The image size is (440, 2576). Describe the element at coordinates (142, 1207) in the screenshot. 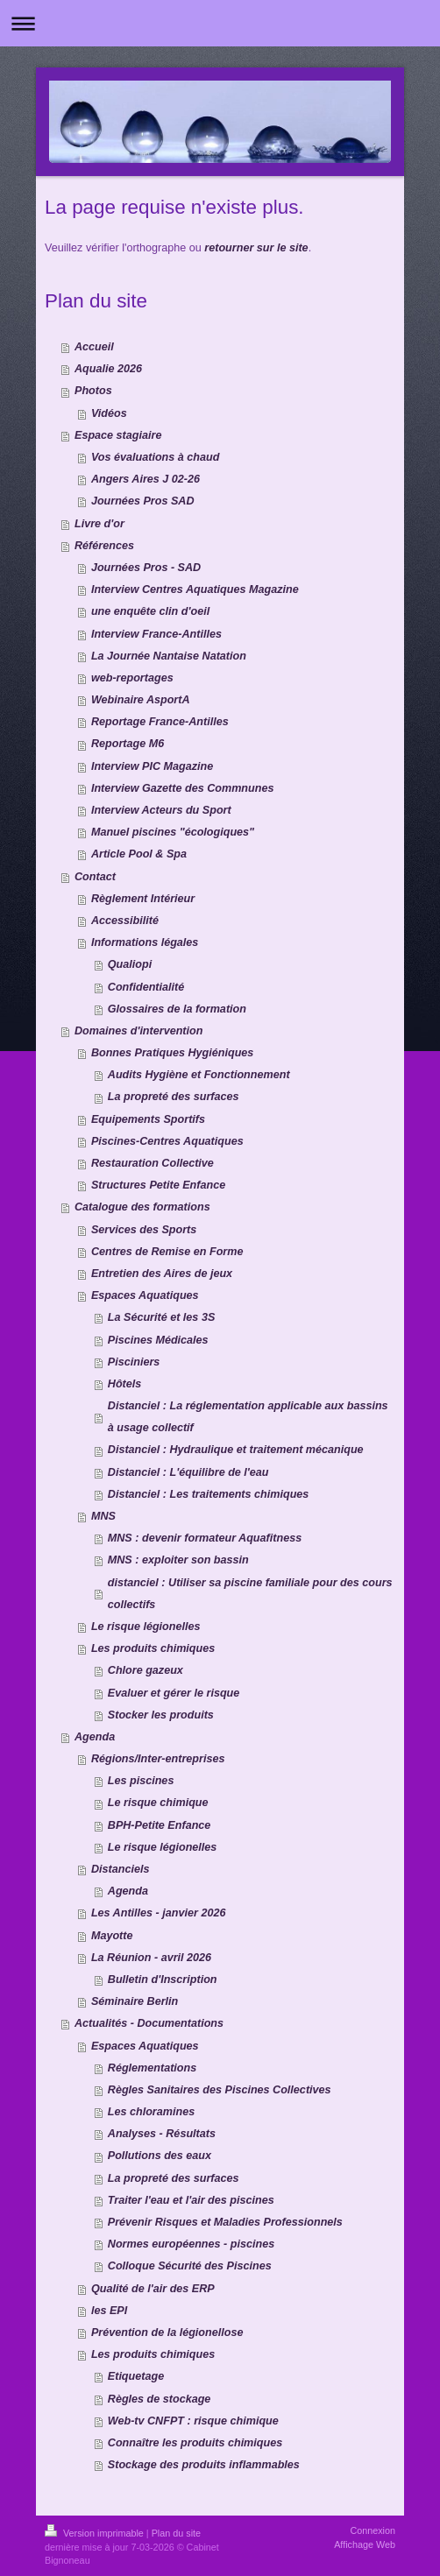

I see `Catalogue des formations` at that location.